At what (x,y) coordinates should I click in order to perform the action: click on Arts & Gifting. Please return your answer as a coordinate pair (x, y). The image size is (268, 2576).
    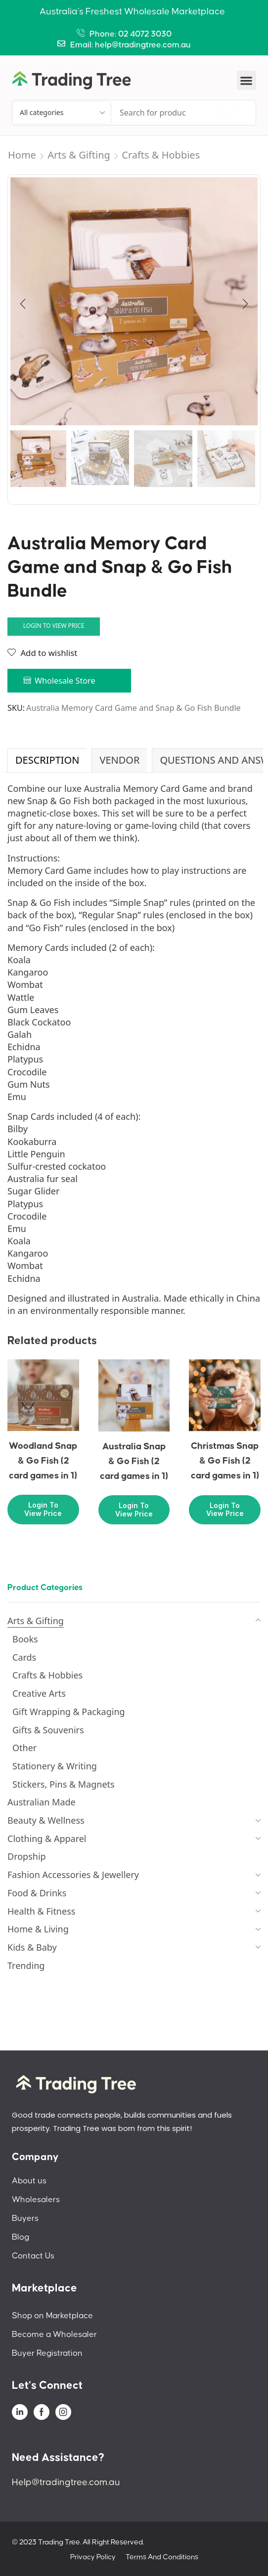
    Looking at the image, I should click on (78, 155).